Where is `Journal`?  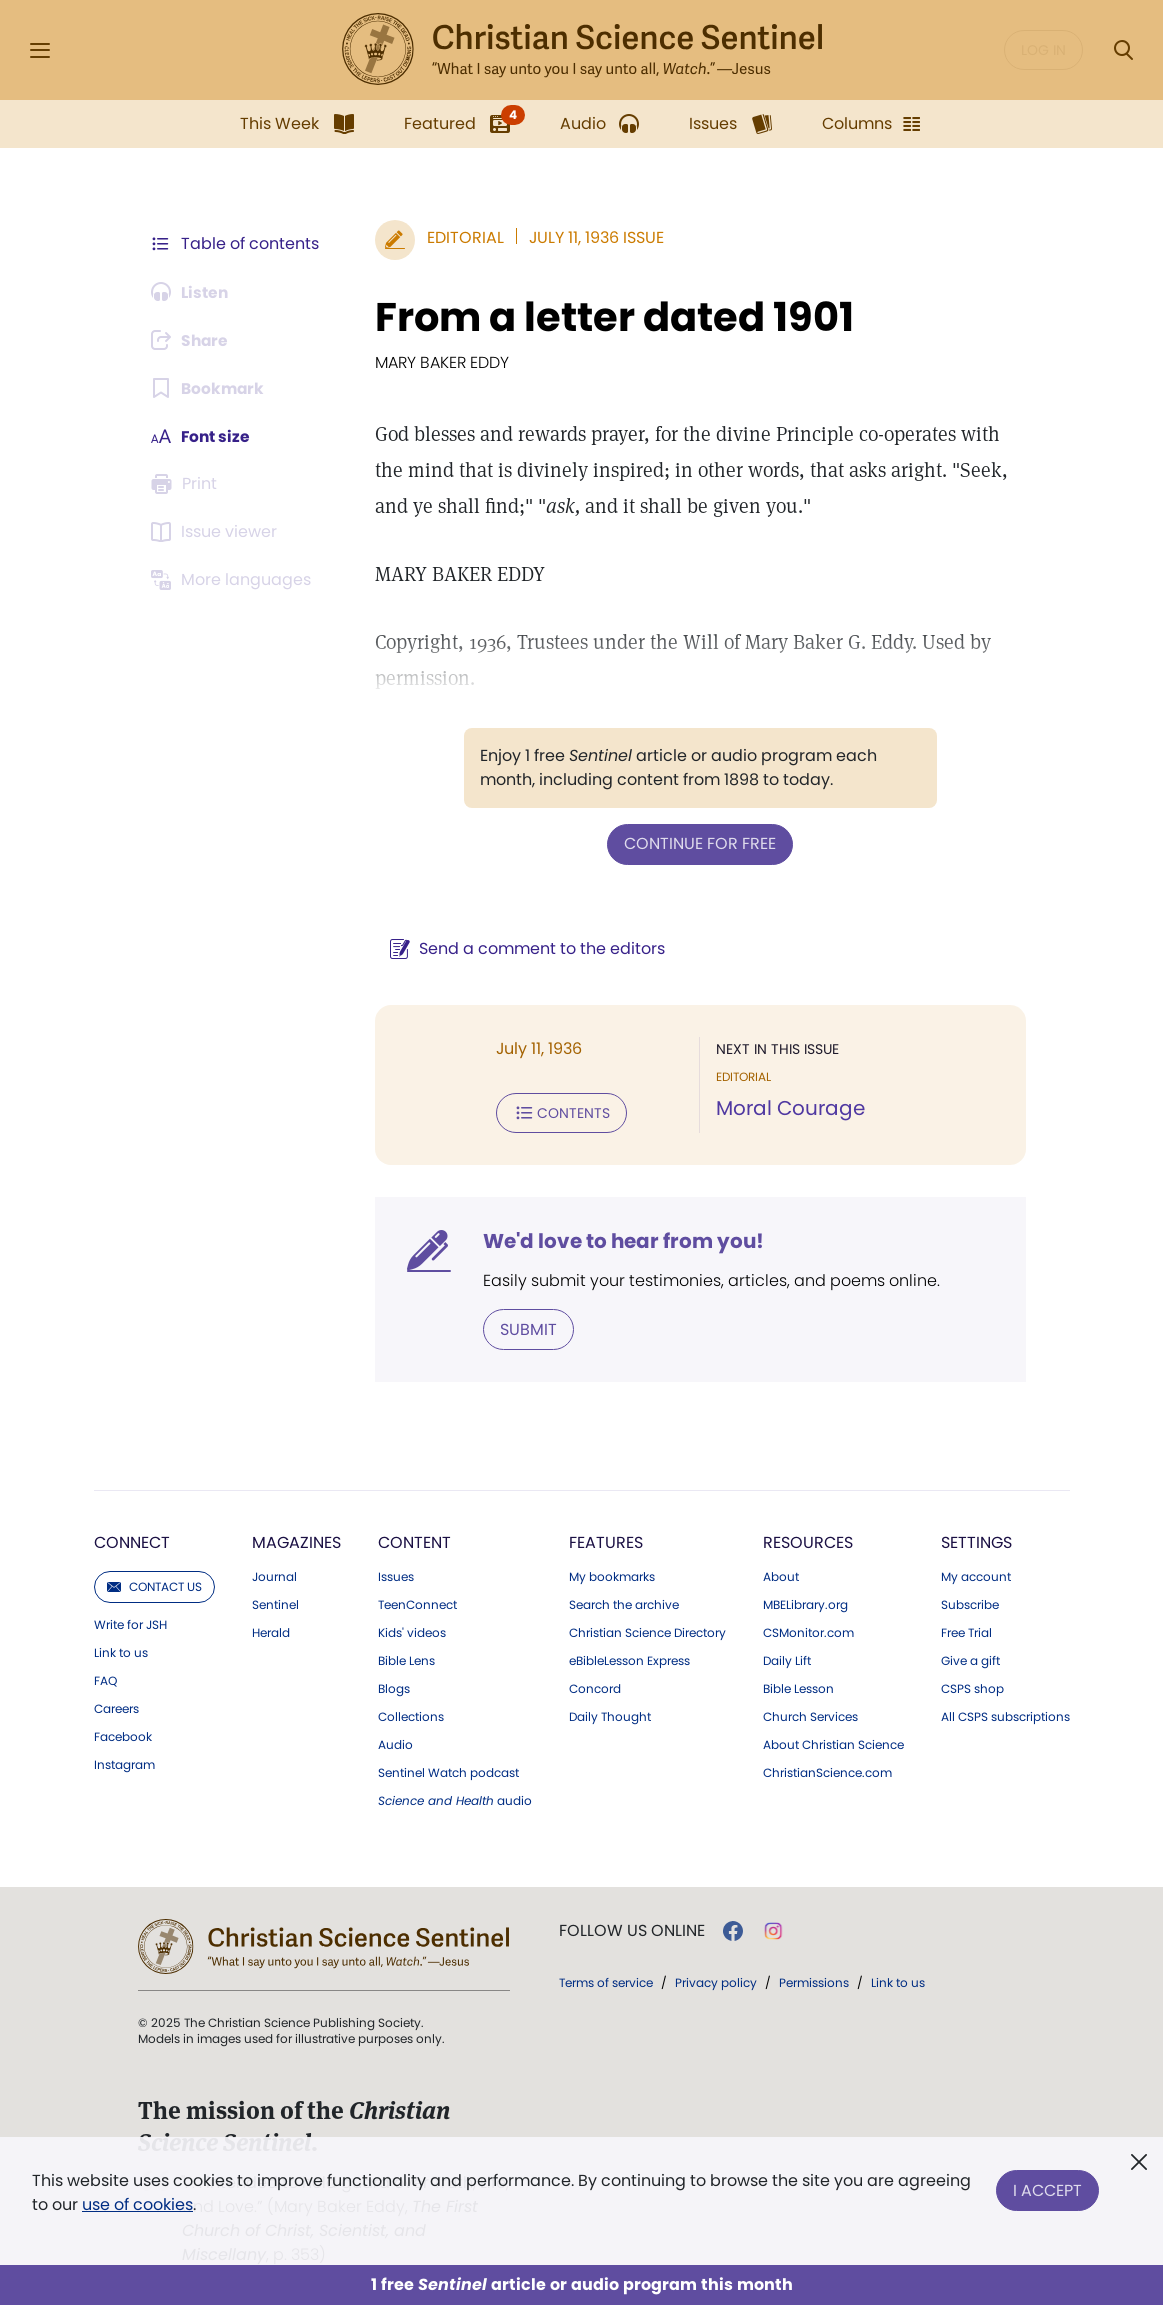 Journal is located at coordinates (274, 1575).